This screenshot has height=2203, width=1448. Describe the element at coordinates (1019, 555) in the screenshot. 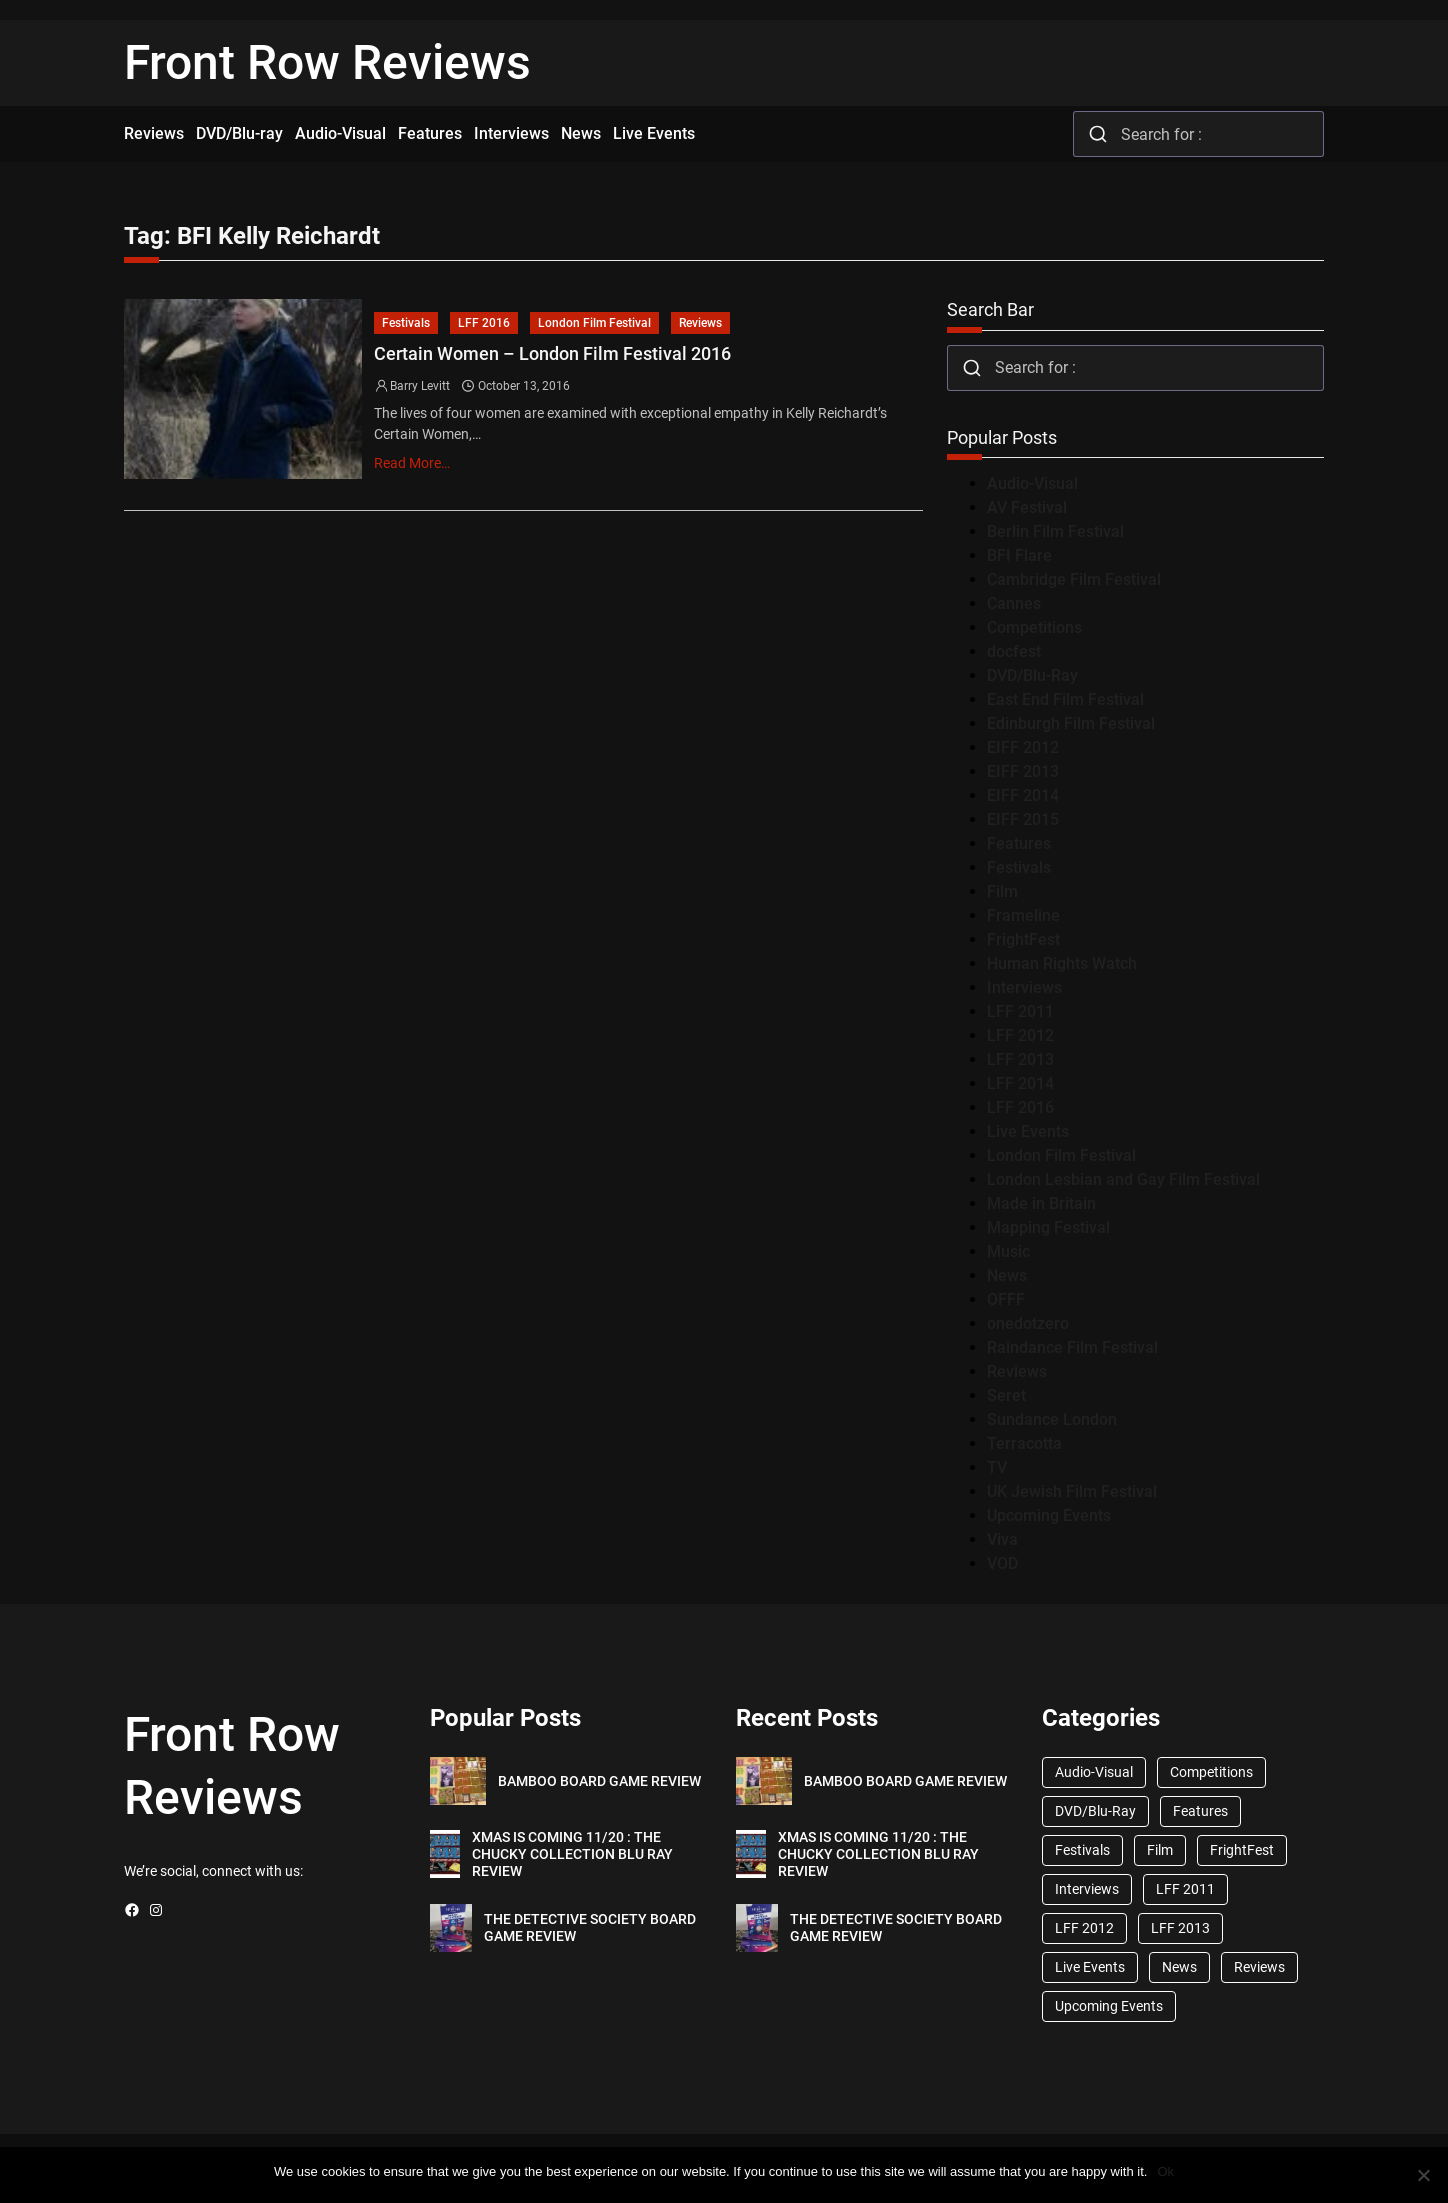

I see `BFI Flare` at that location.